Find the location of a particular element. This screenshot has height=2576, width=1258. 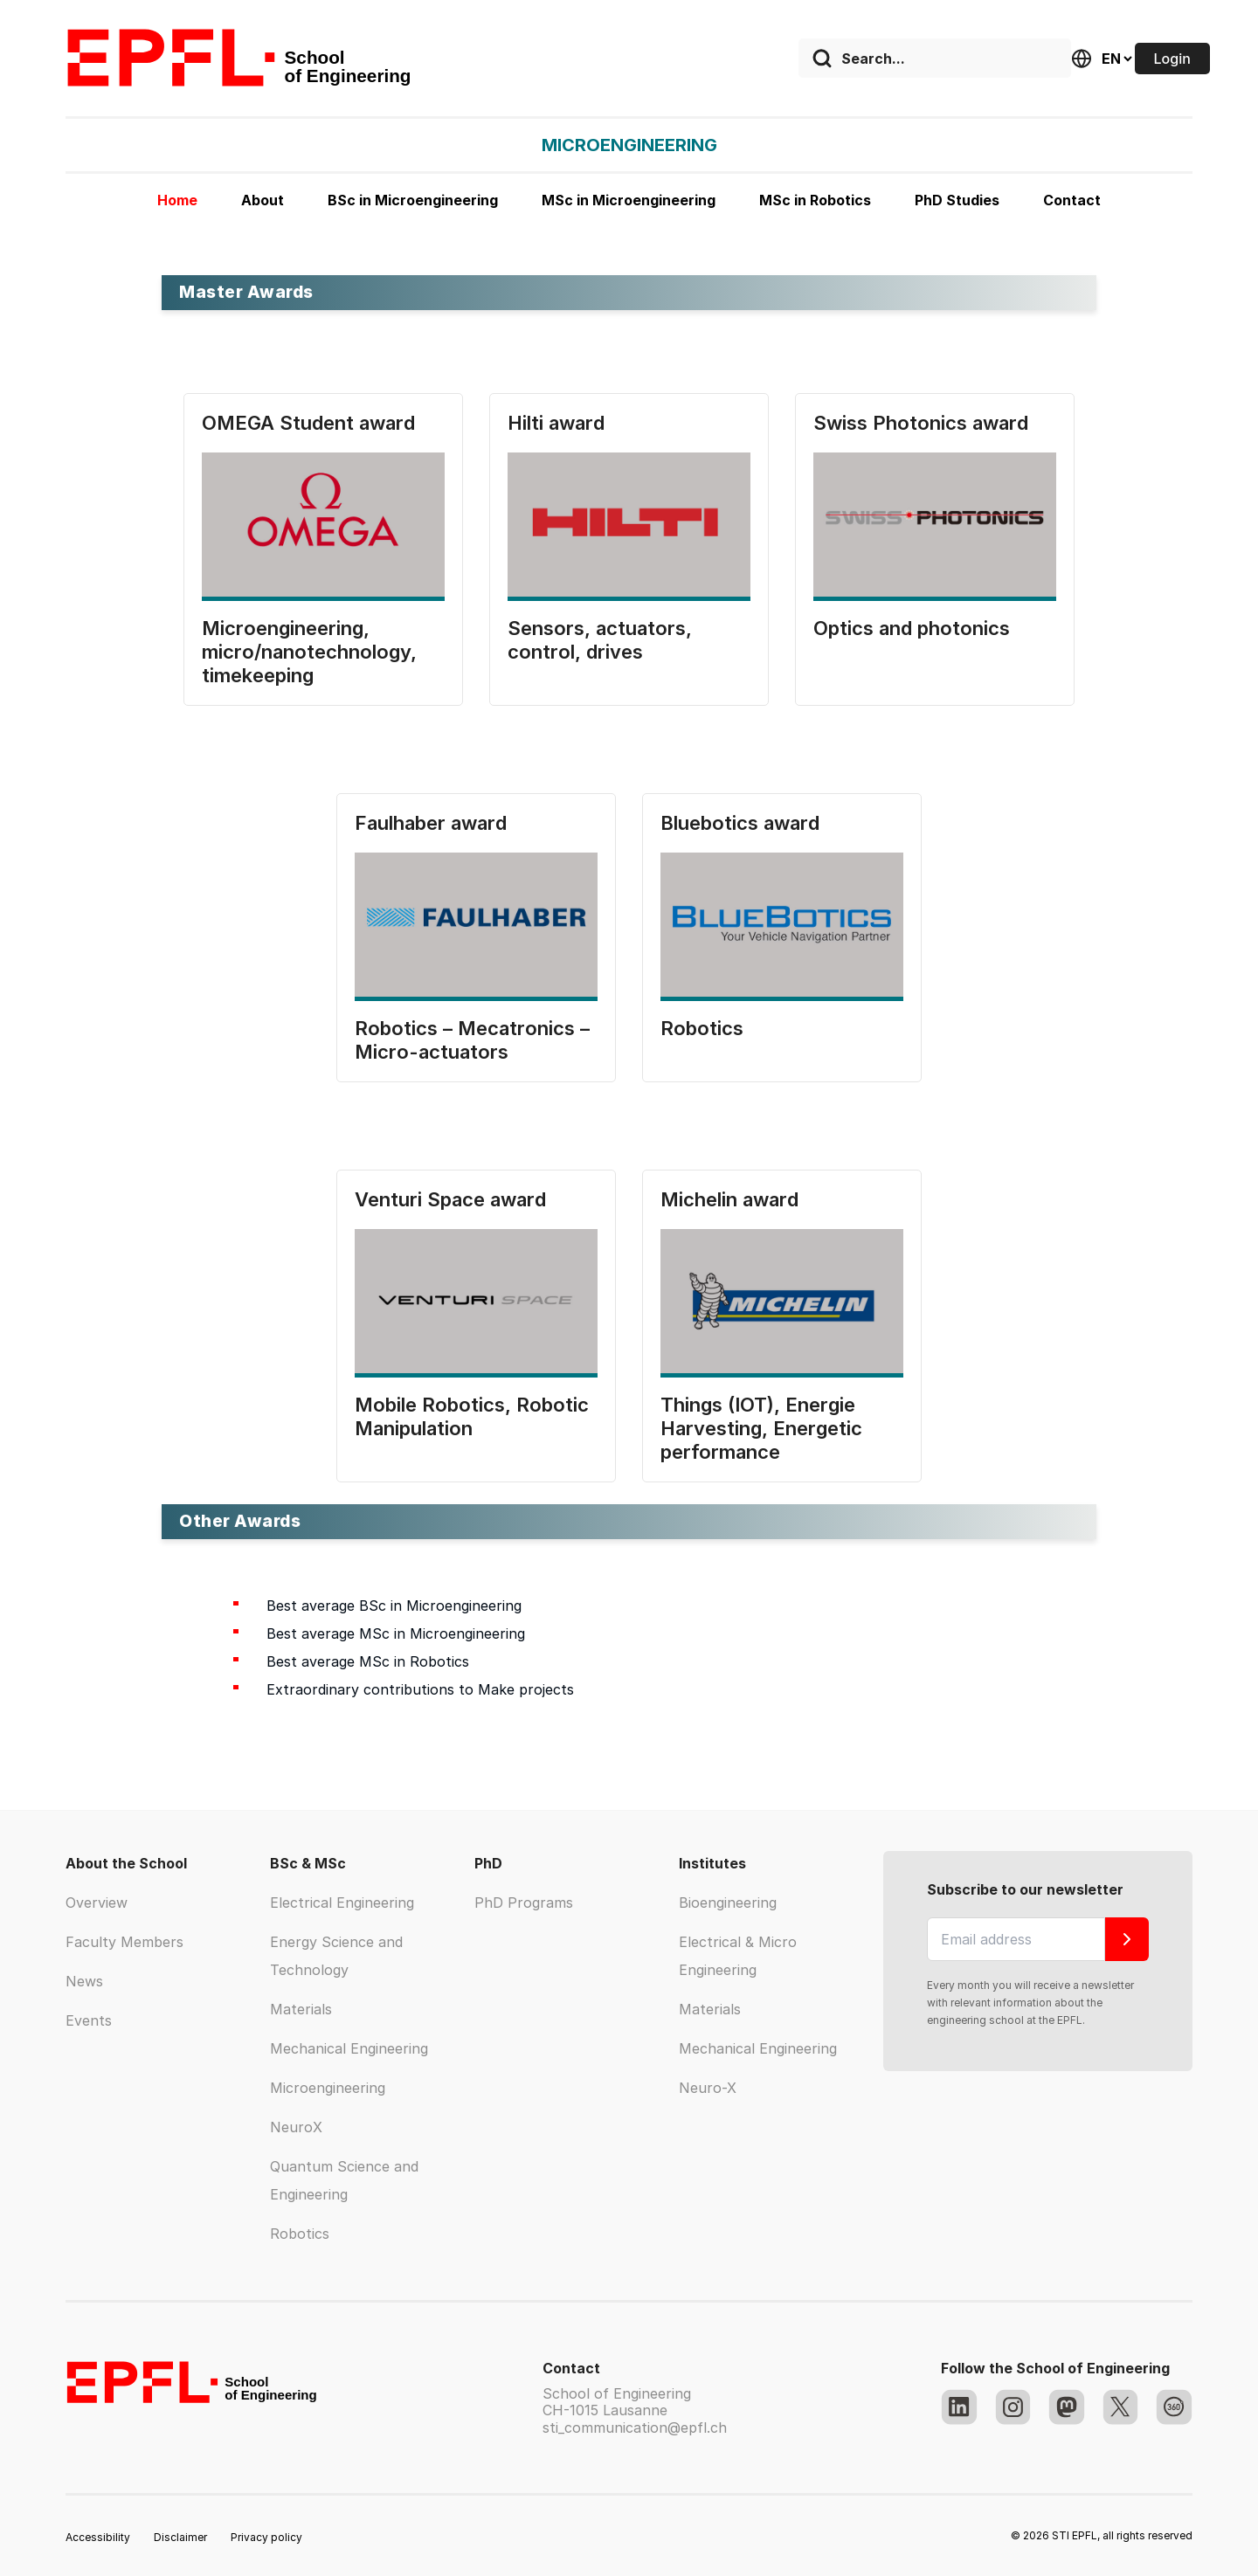

Microengineering, micro/nanotechnology, timekeeping is located at coordinates (309, 652).